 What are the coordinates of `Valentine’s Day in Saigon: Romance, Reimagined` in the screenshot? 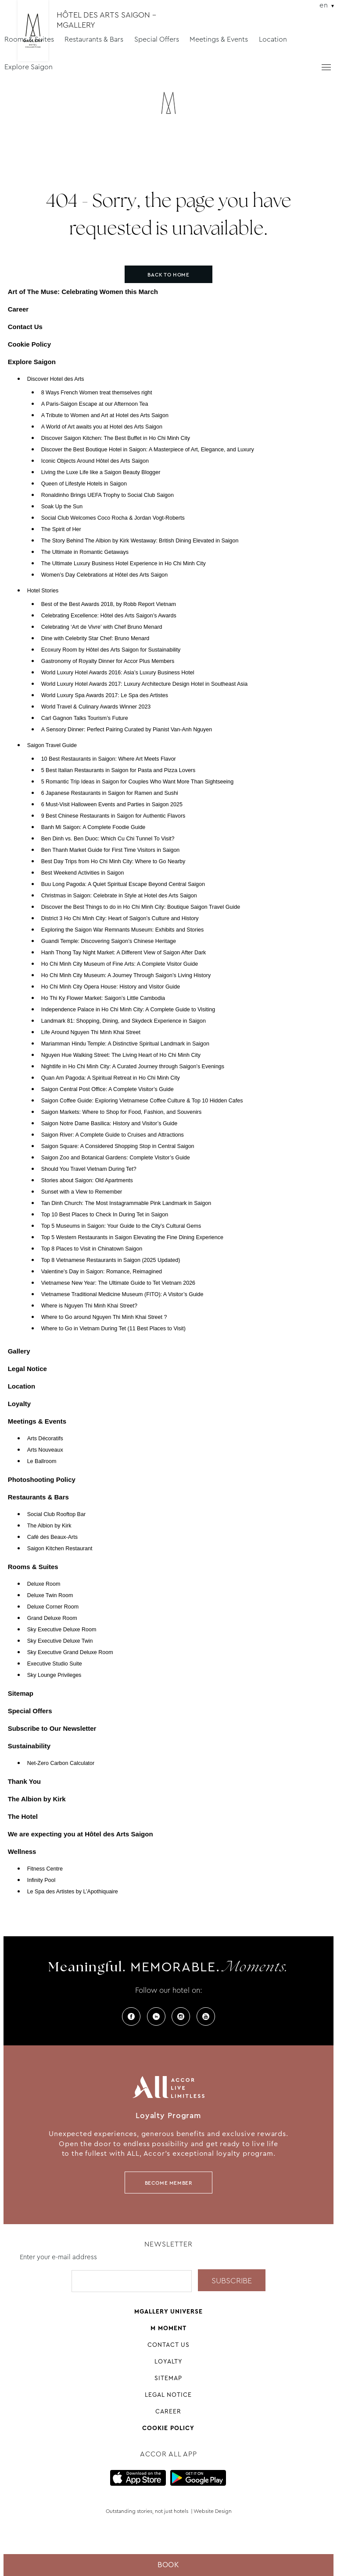 It's located at (101, 1272).